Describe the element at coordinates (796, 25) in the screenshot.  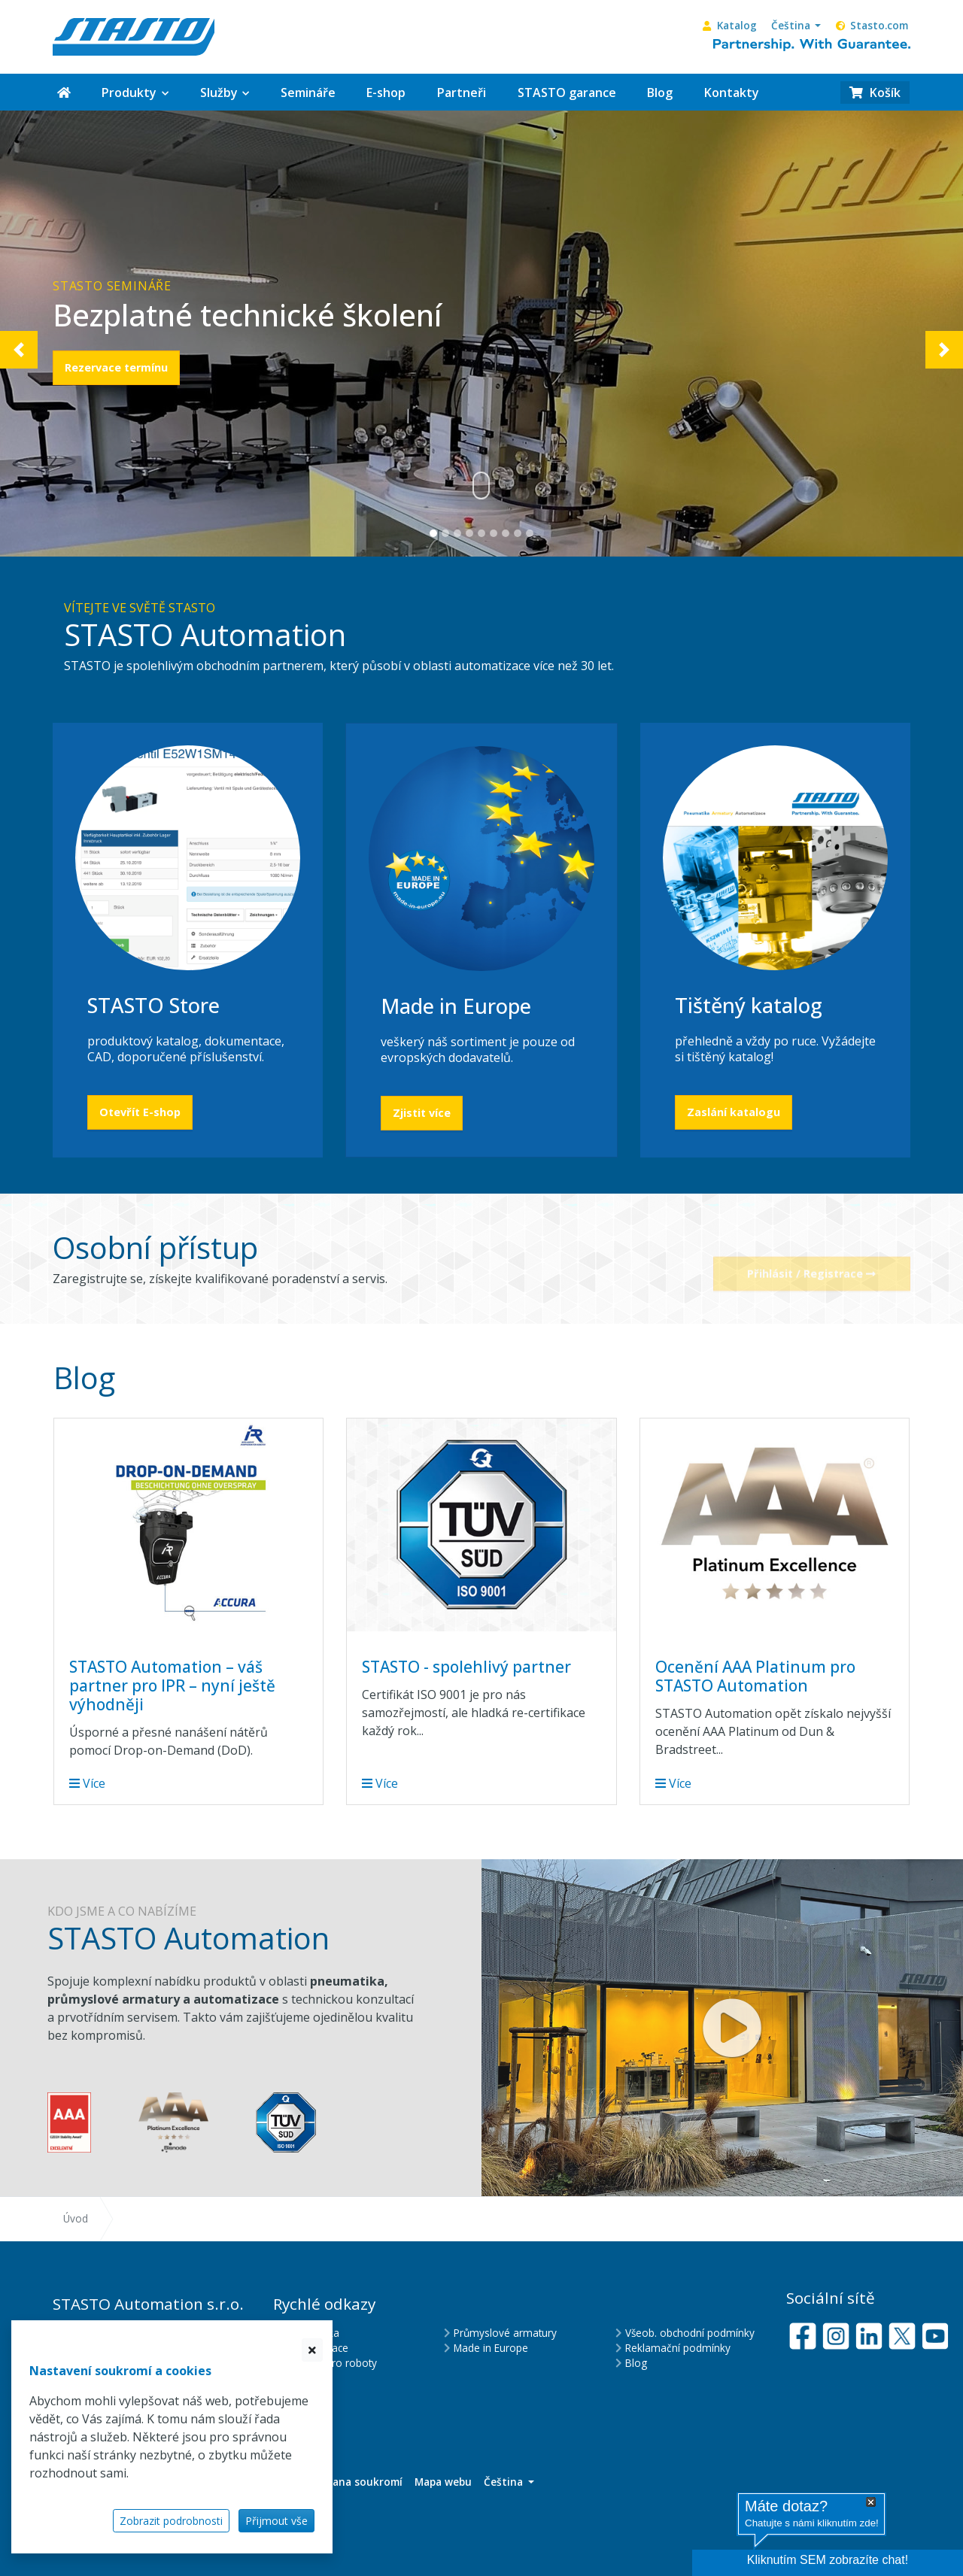
I see `[button]` at that location.